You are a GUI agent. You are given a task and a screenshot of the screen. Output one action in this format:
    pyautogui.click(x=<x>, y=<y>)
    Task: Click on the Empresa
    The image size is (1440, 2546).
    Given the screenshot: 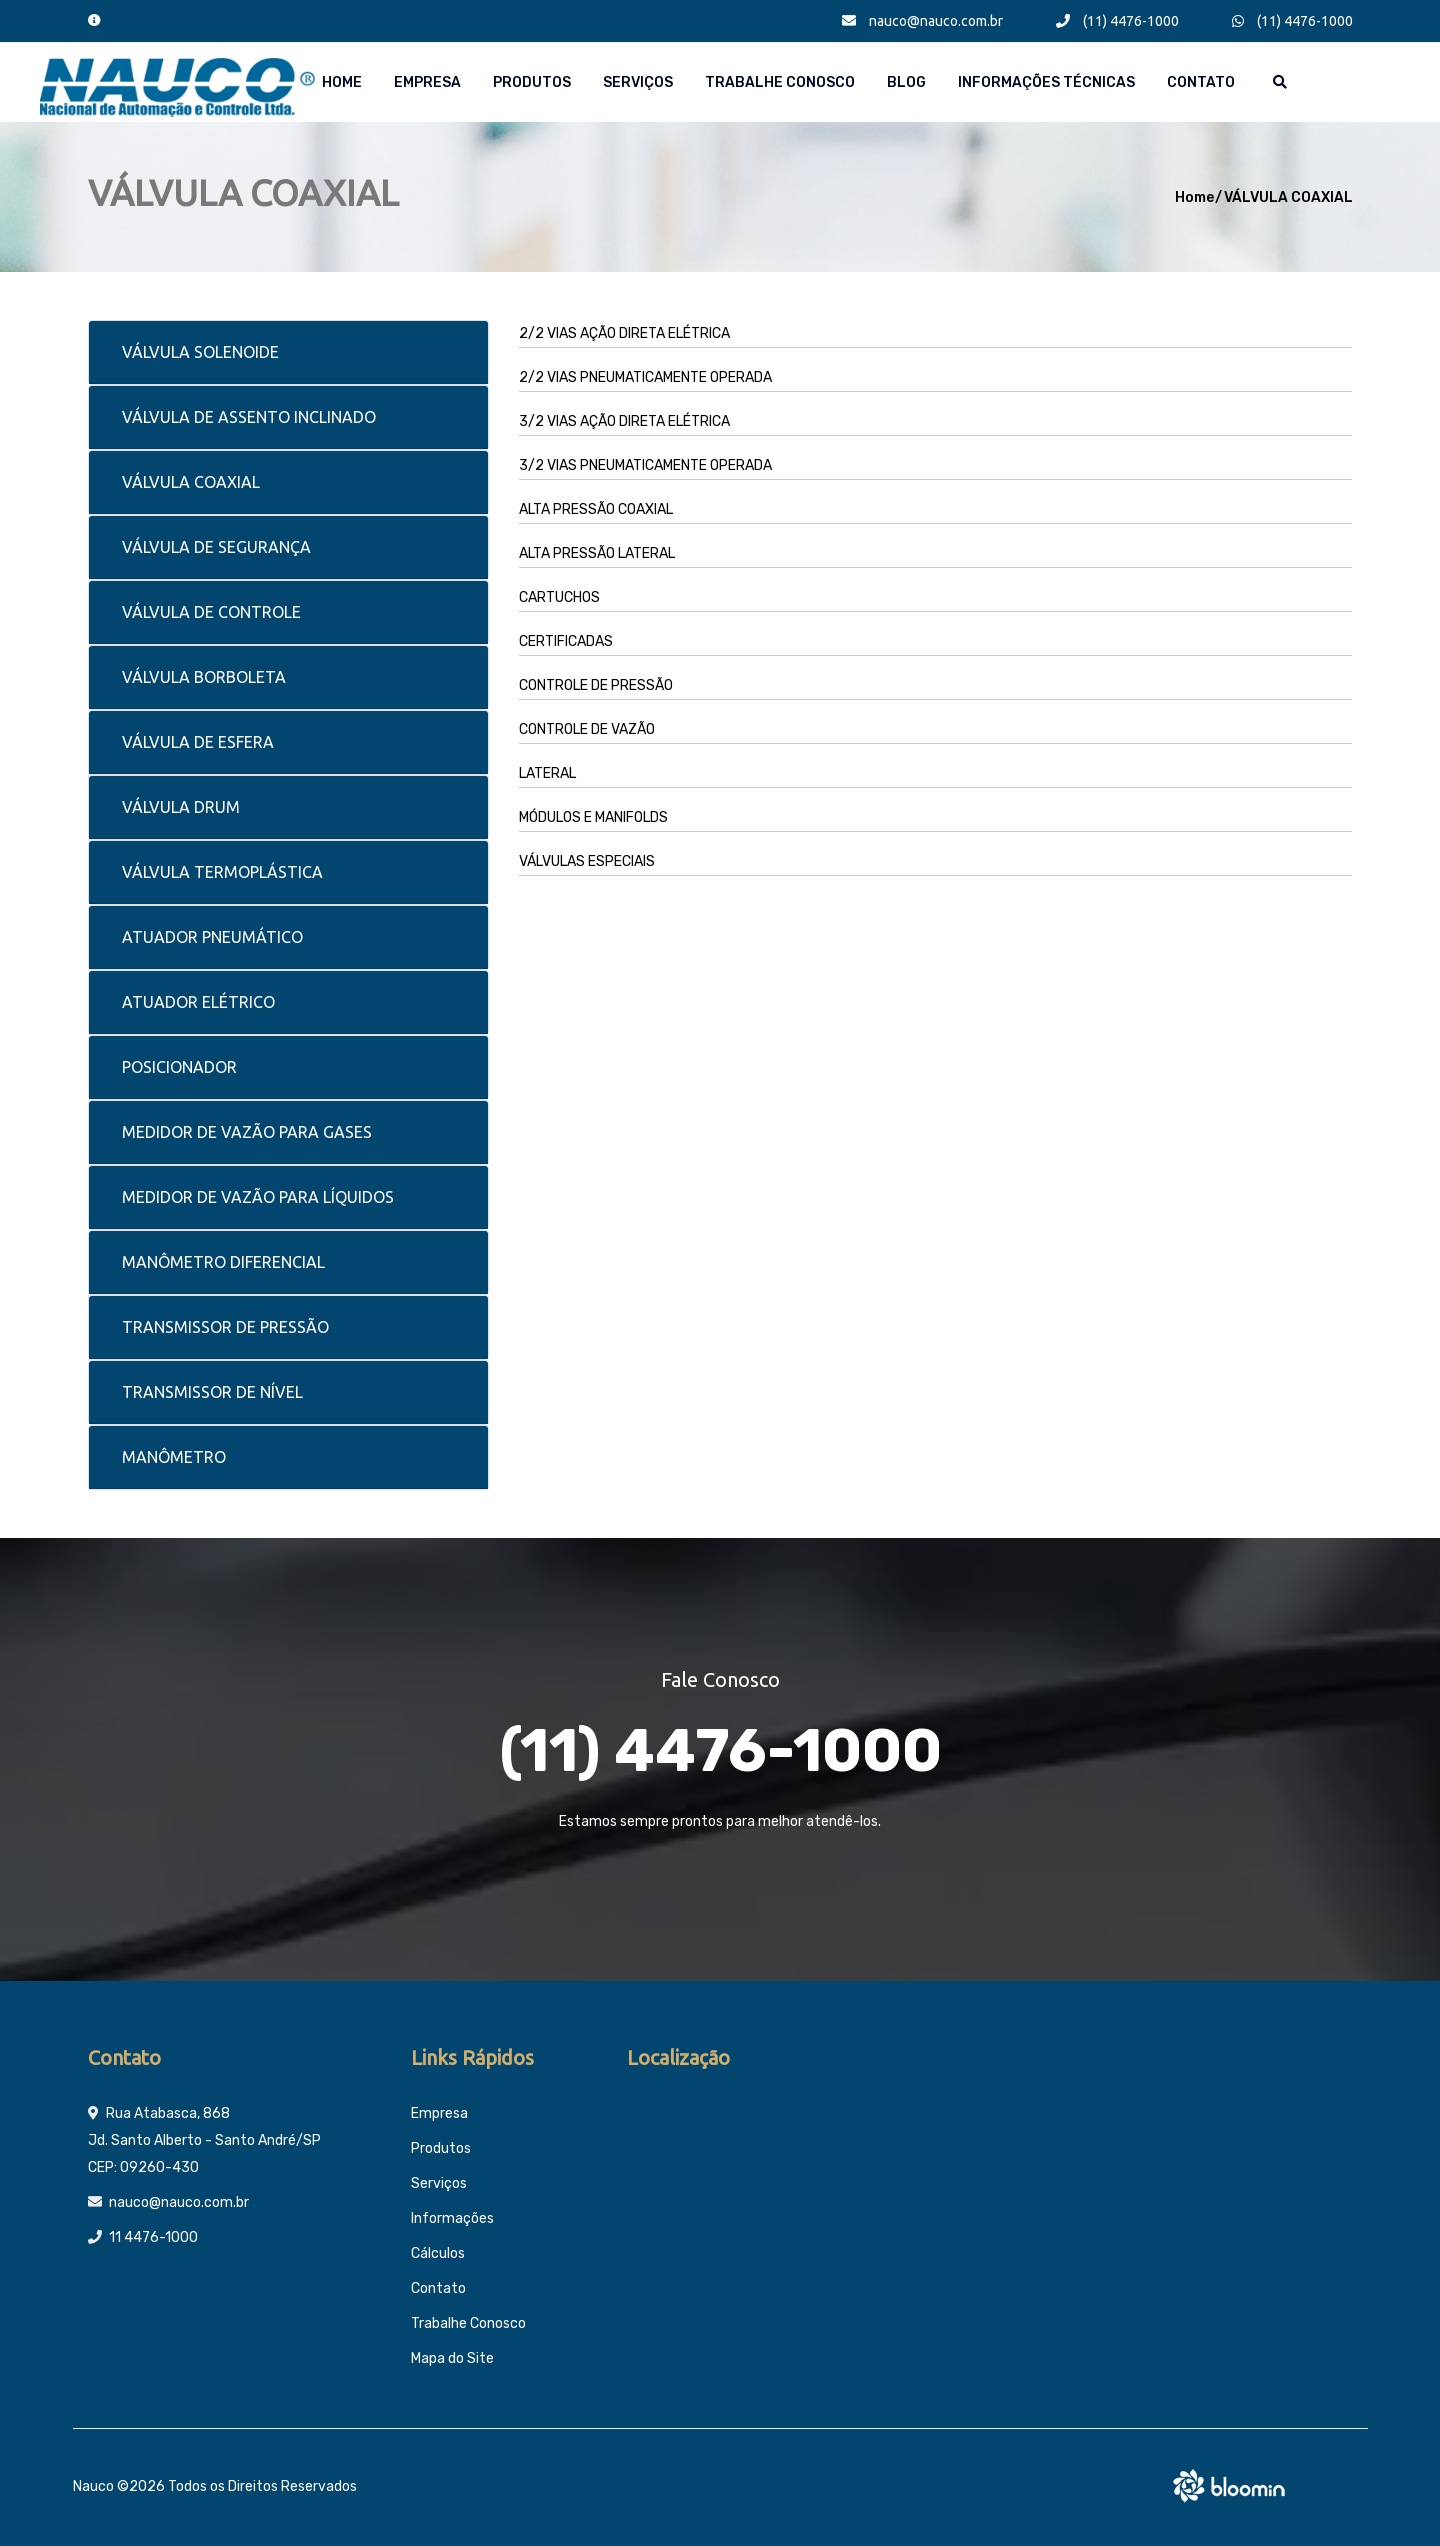 What is the action you would take?
    pyautogui.click(x=427, y=82)
    